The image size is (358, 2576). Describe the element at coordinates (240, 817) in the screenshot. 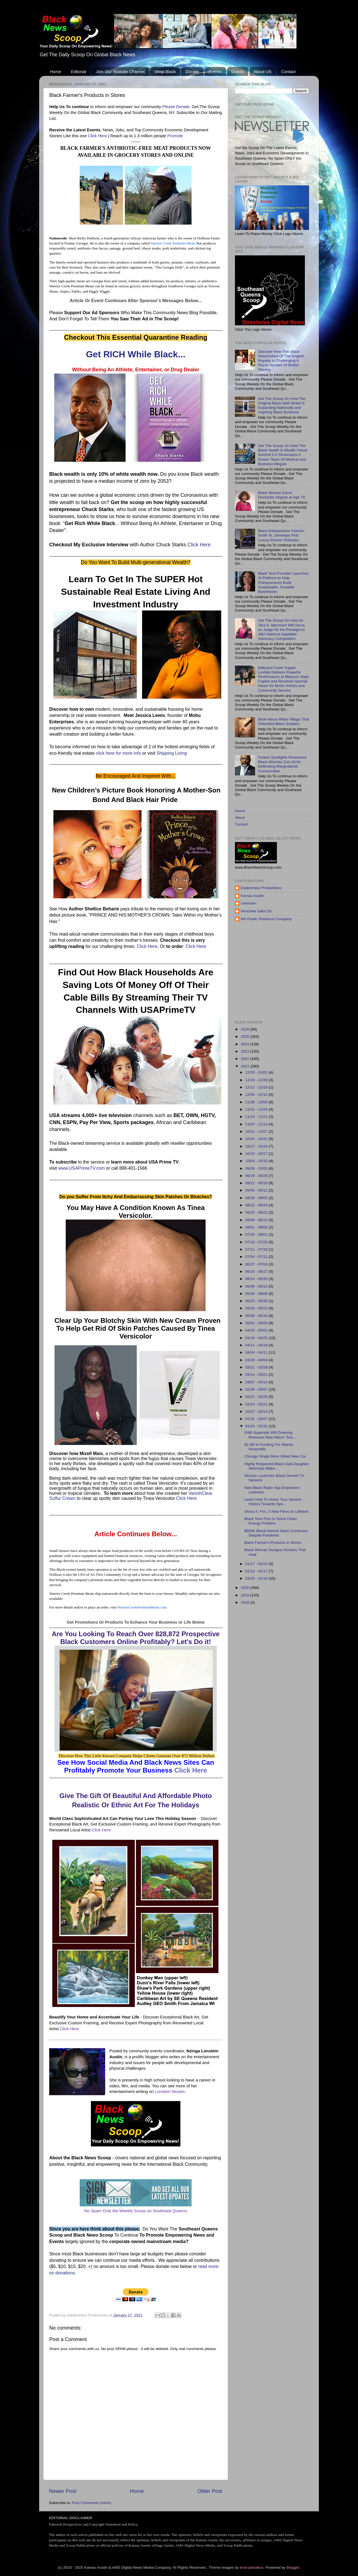

I see `About` at that location.